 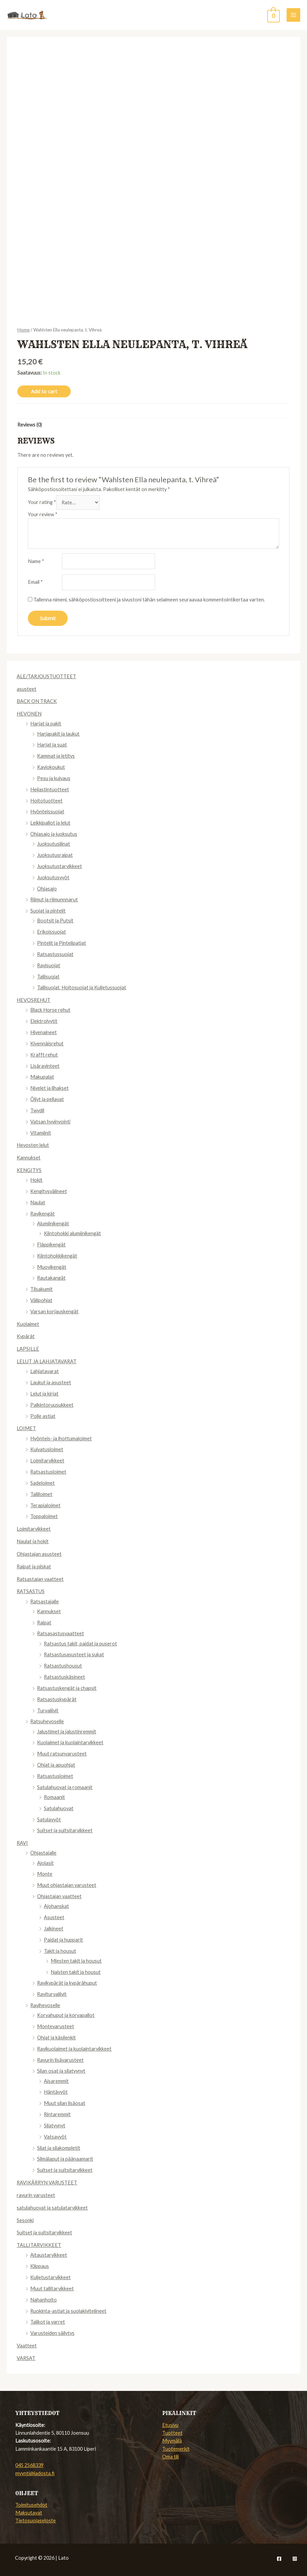 I want to click on Silatyynyt, so click(x=54, y=2125).